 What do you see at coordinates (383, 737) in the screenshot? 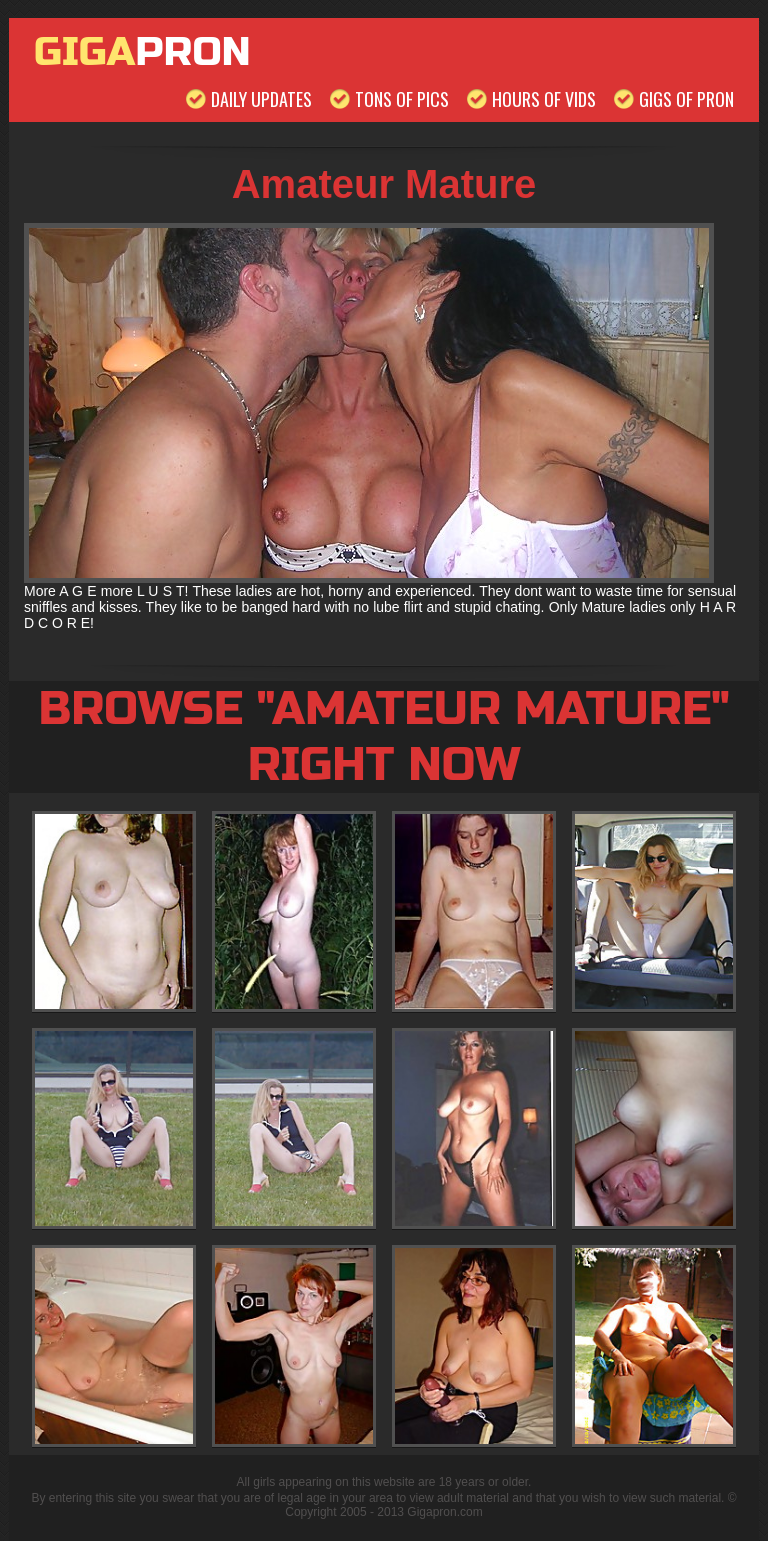
I see `Browse "Amateur Mature" Right Now` at bounding box center [383, 737].